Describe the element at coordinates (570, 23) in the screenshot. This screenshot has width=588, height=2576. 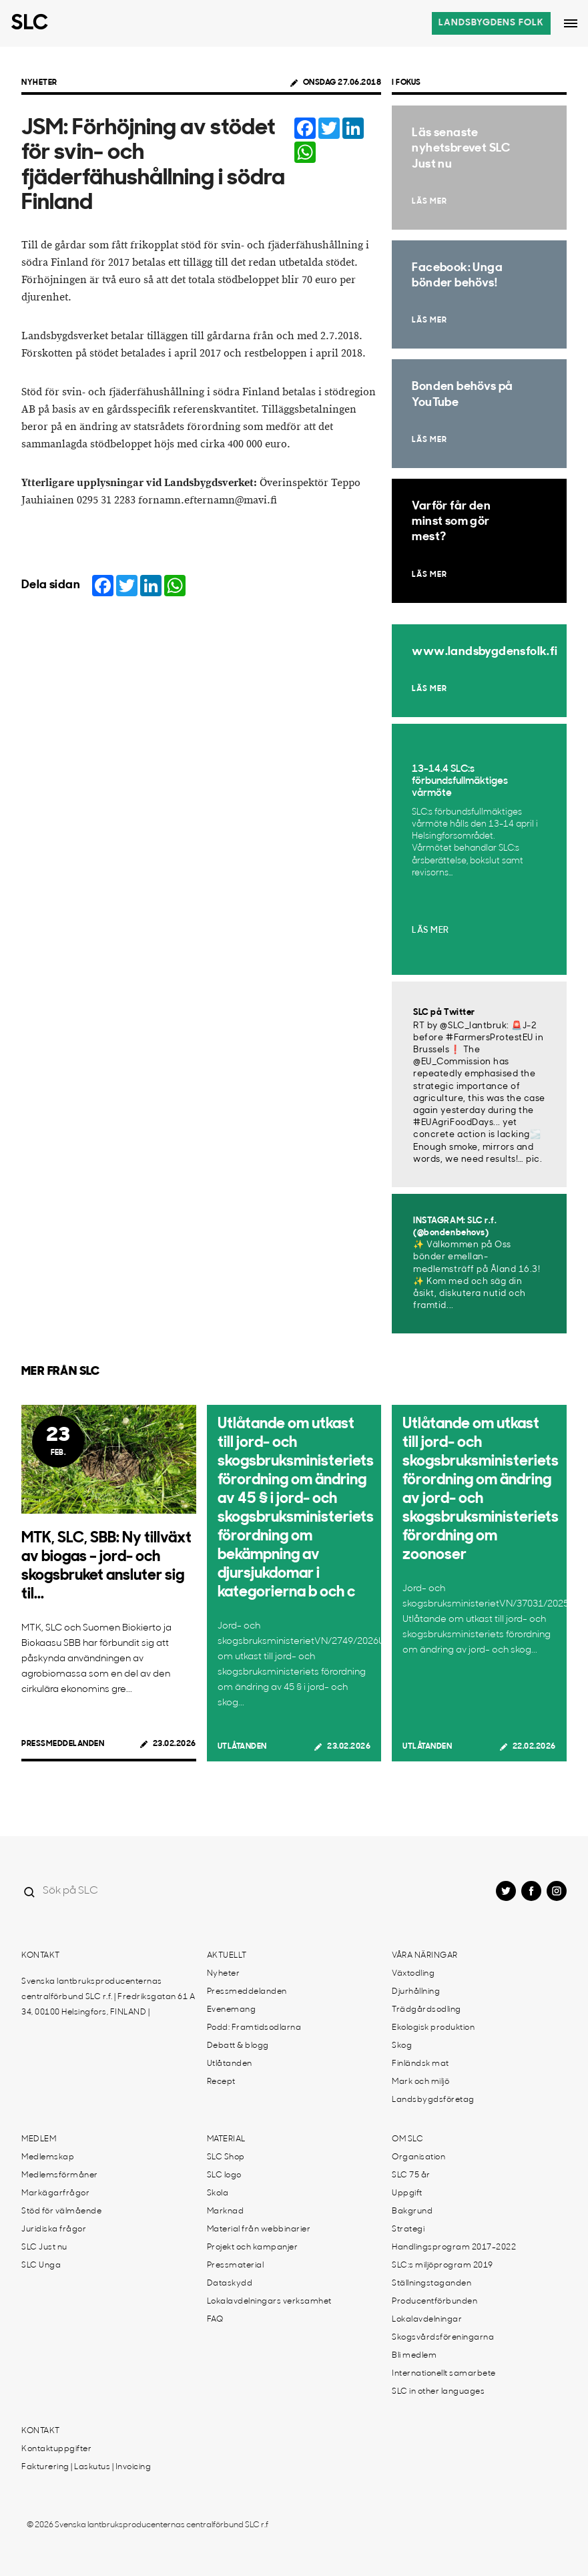
I see `[Open dropdown menu]` at that location.